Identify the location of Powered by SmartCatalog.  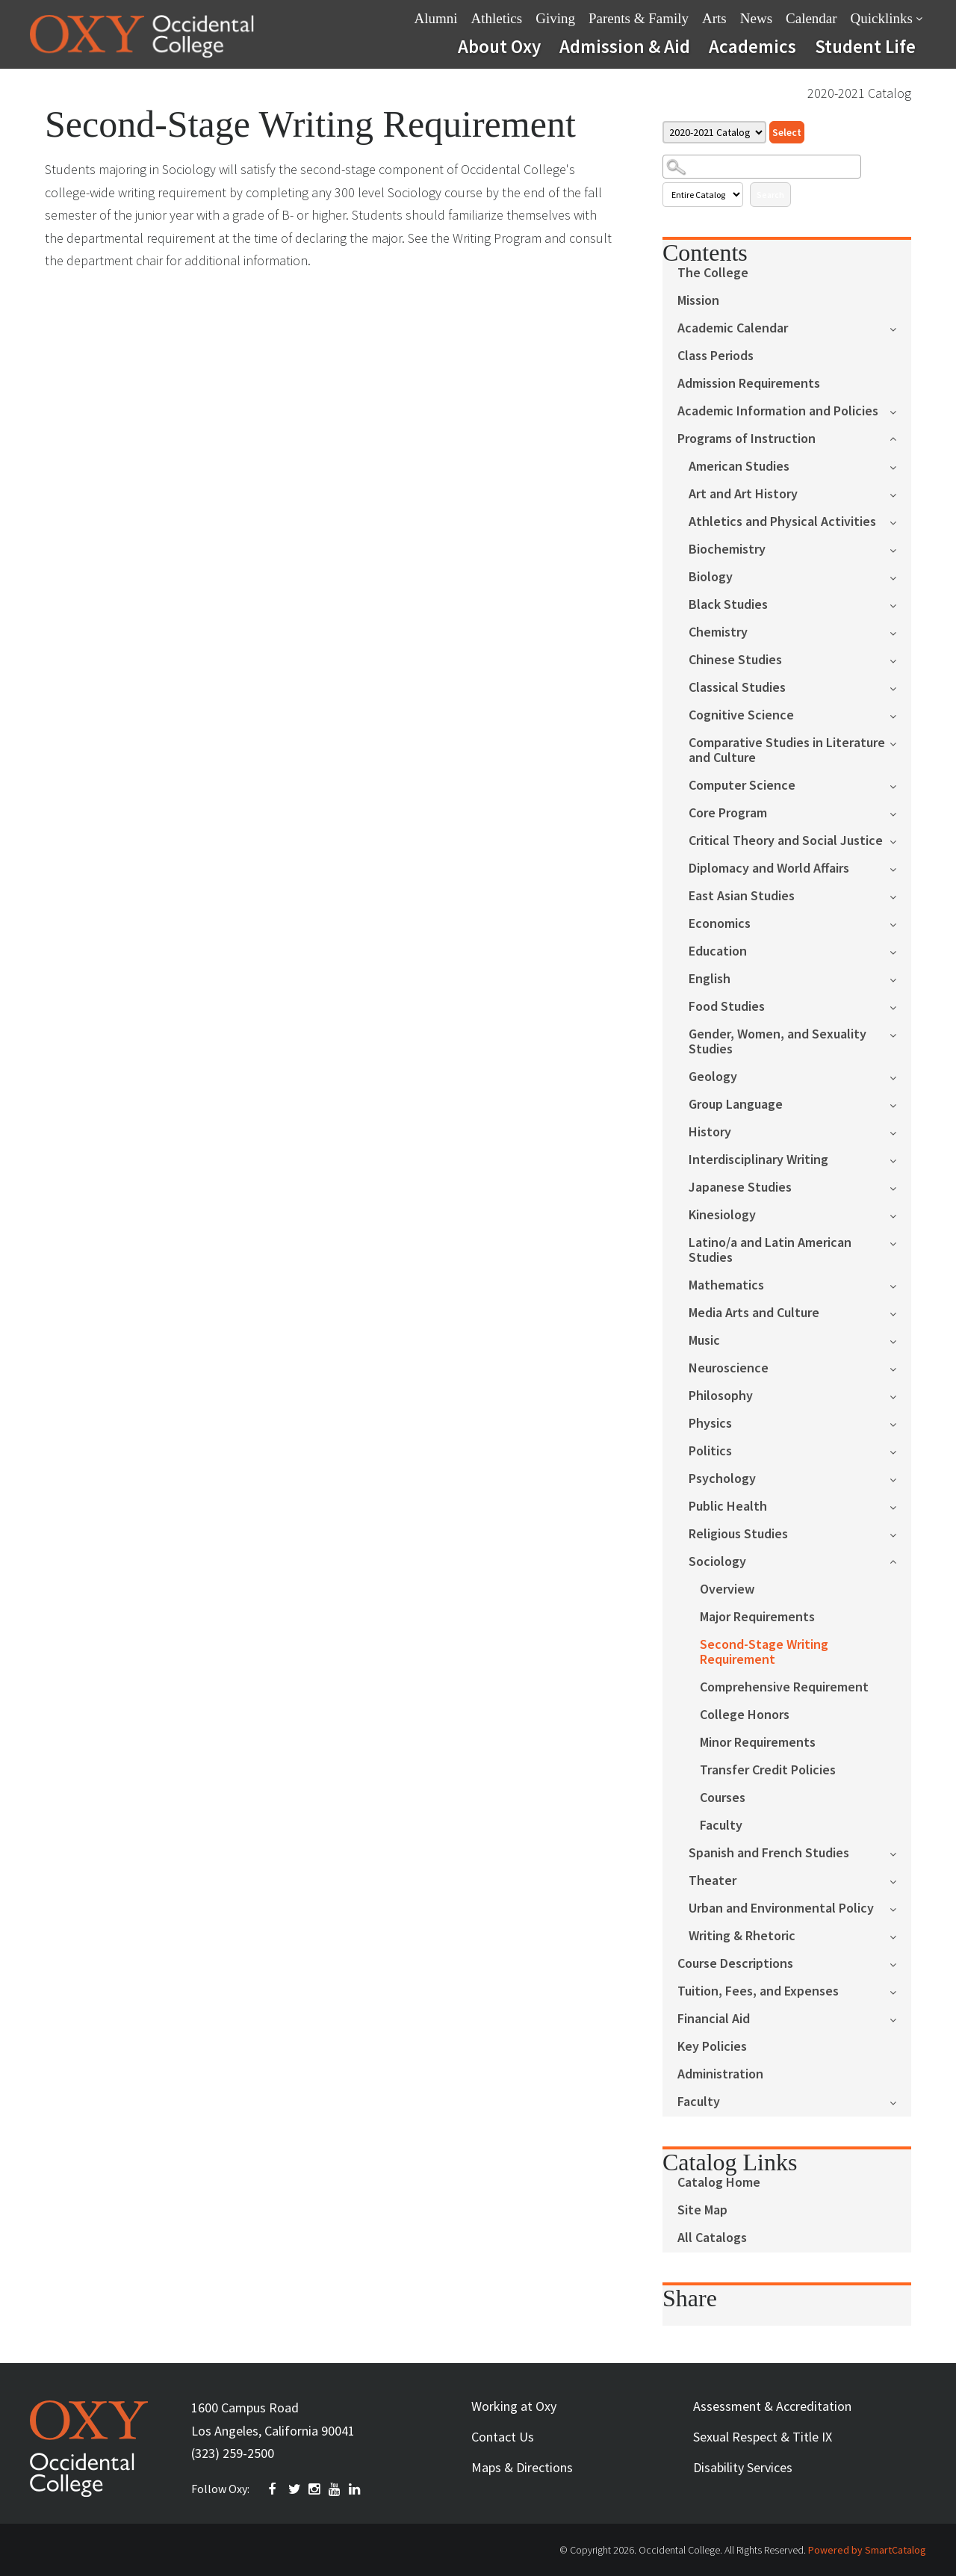
(867, 2550).